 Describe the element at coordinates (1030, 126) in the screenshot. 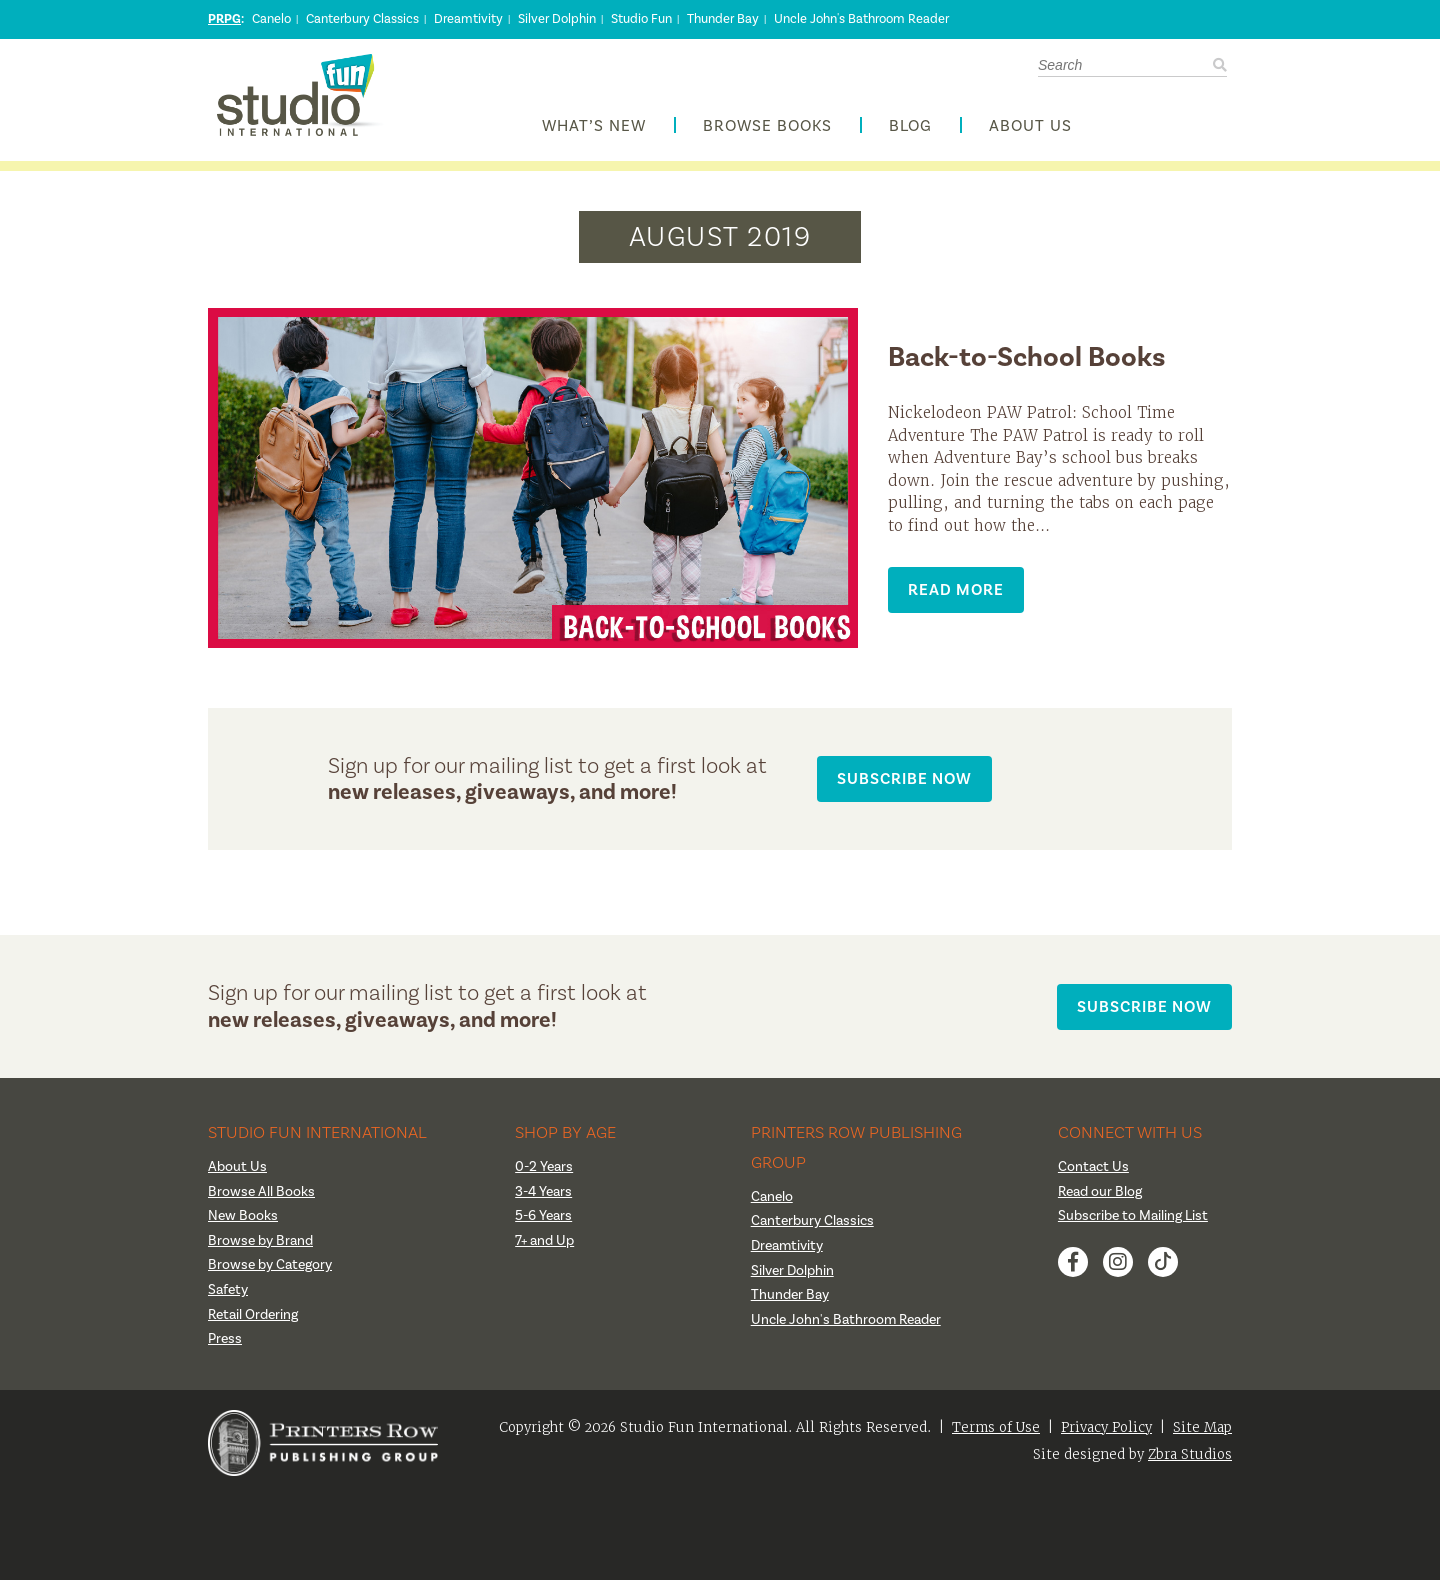

I see `About Us` at that location.